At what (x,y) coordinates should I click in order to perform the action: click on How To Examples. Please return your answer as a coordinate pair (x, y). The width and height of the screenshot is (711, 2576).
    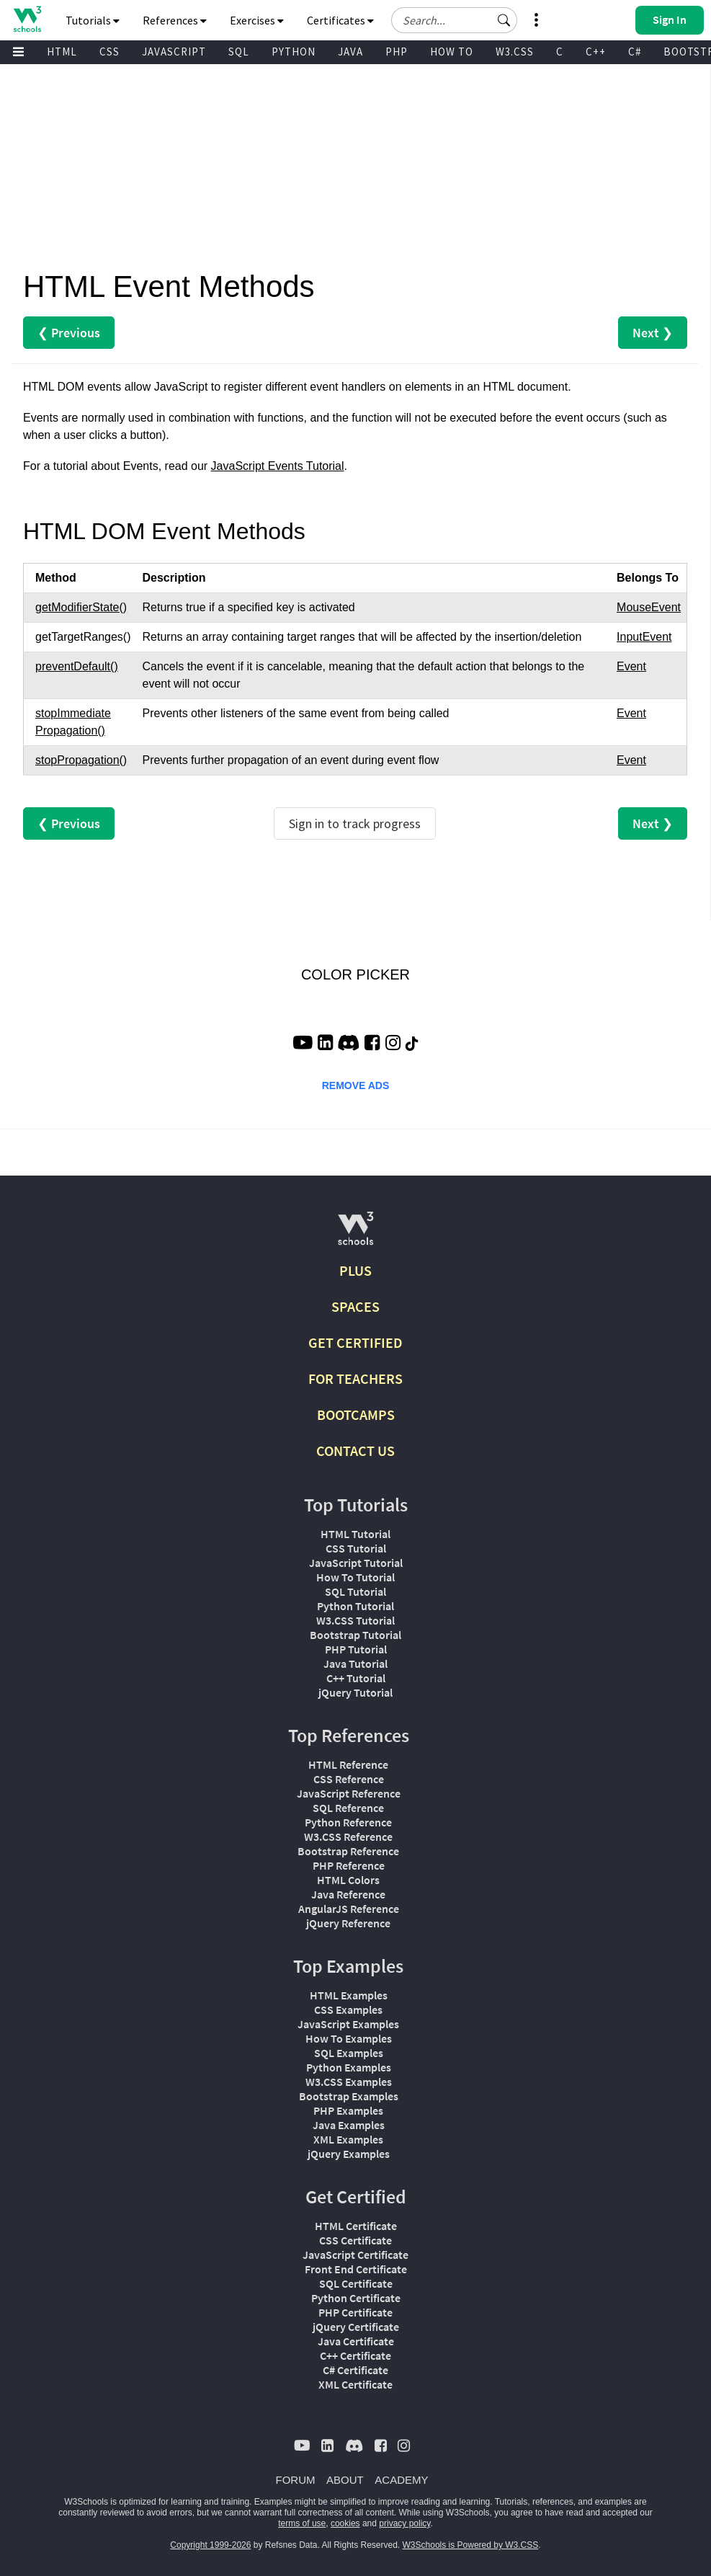
    Looking at the image, I should click on (348, 2038).